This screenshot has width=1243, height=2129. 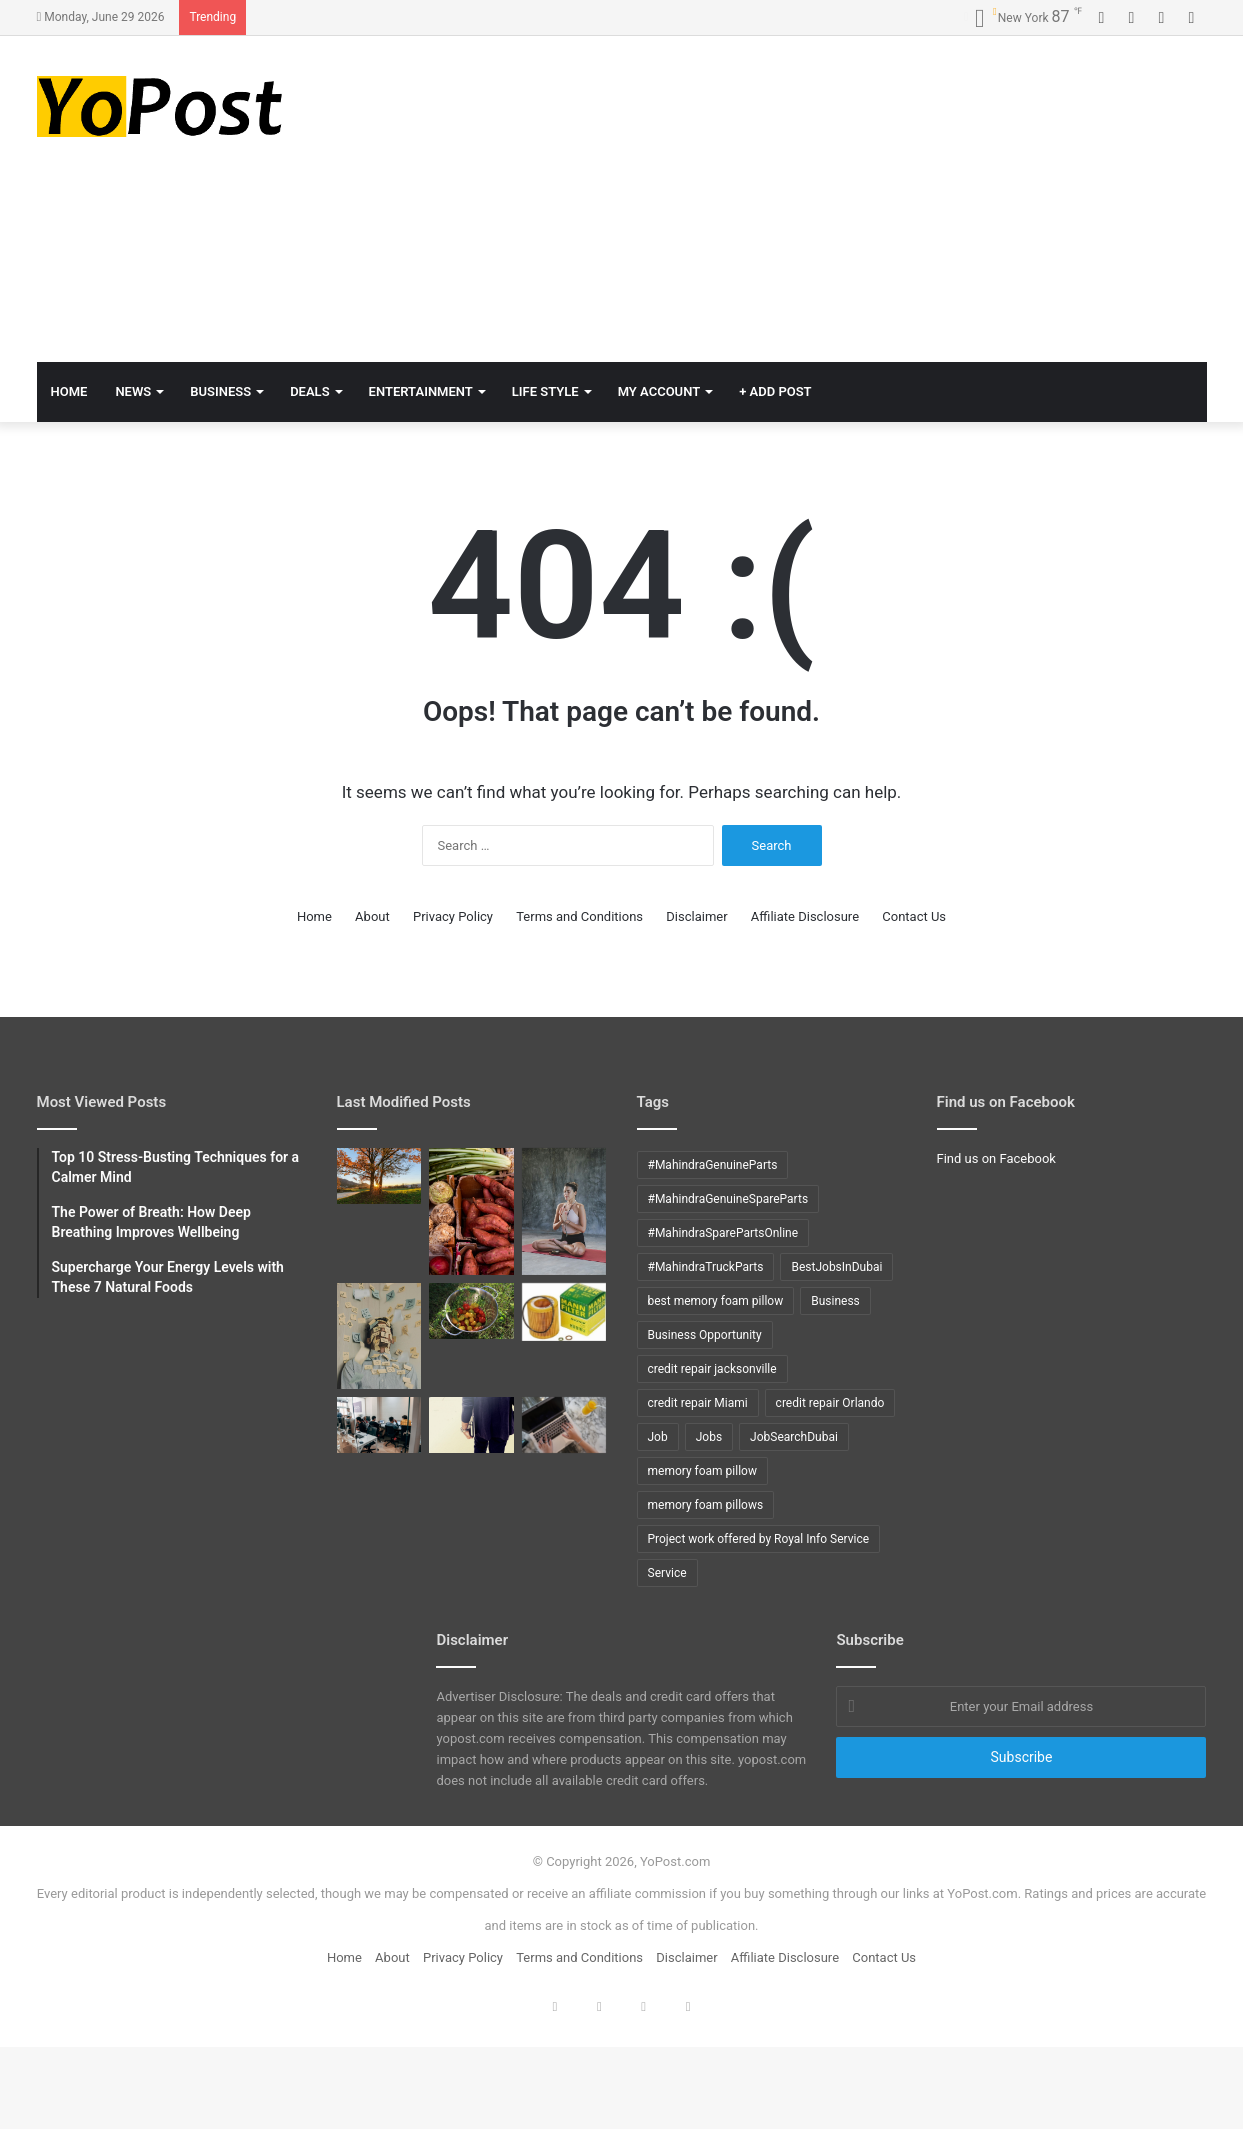 I want to click on [Top 10 DB2 interview questions with answers], so click(x=379, y=1425).